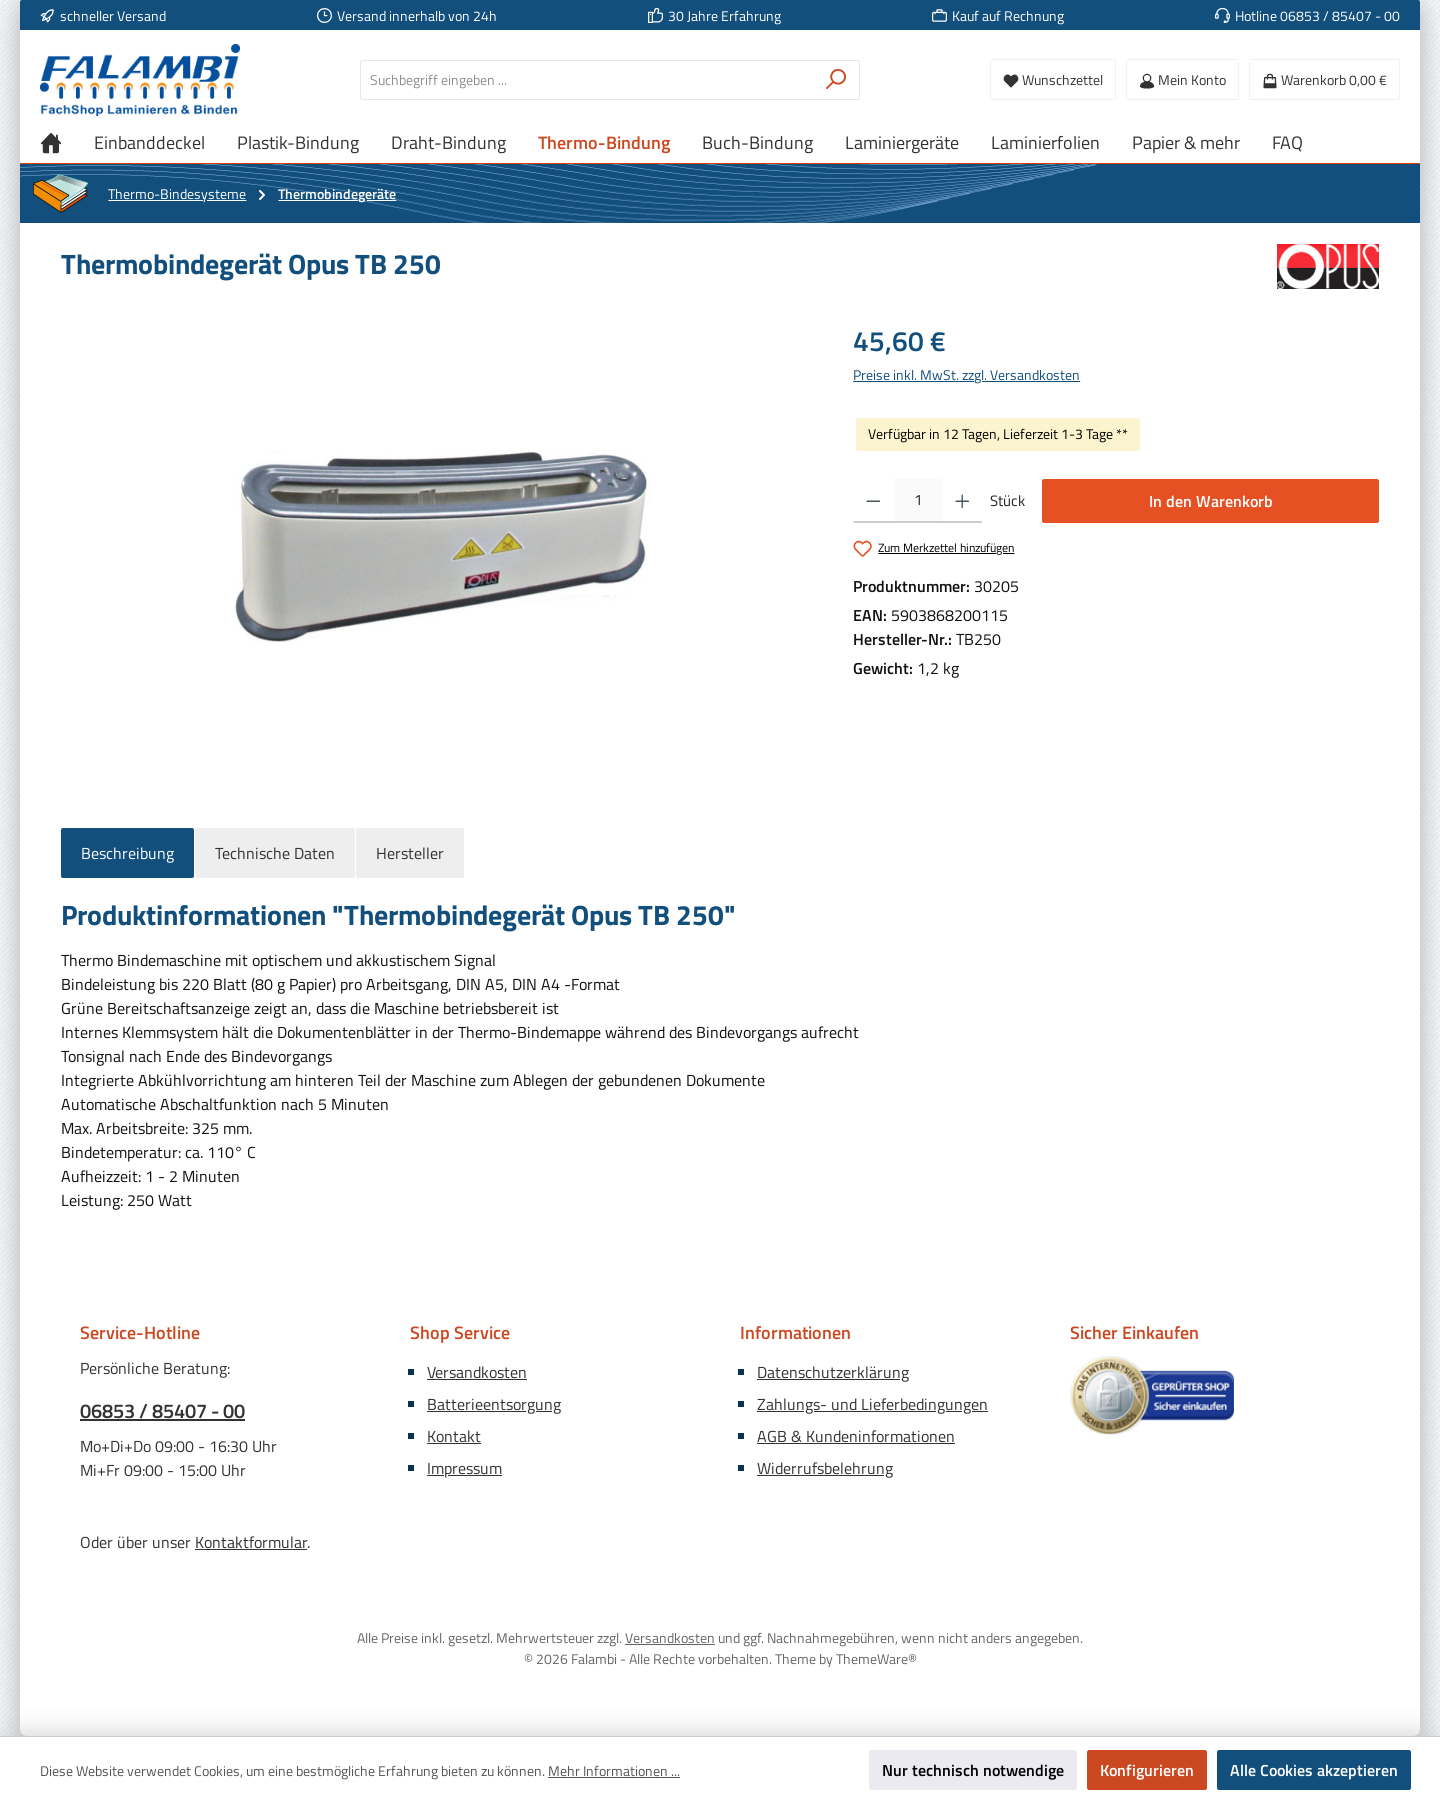 This screenshot has width=1440, height=1803. I want to click on Mehr Informationen ..., so click(614, 1770).